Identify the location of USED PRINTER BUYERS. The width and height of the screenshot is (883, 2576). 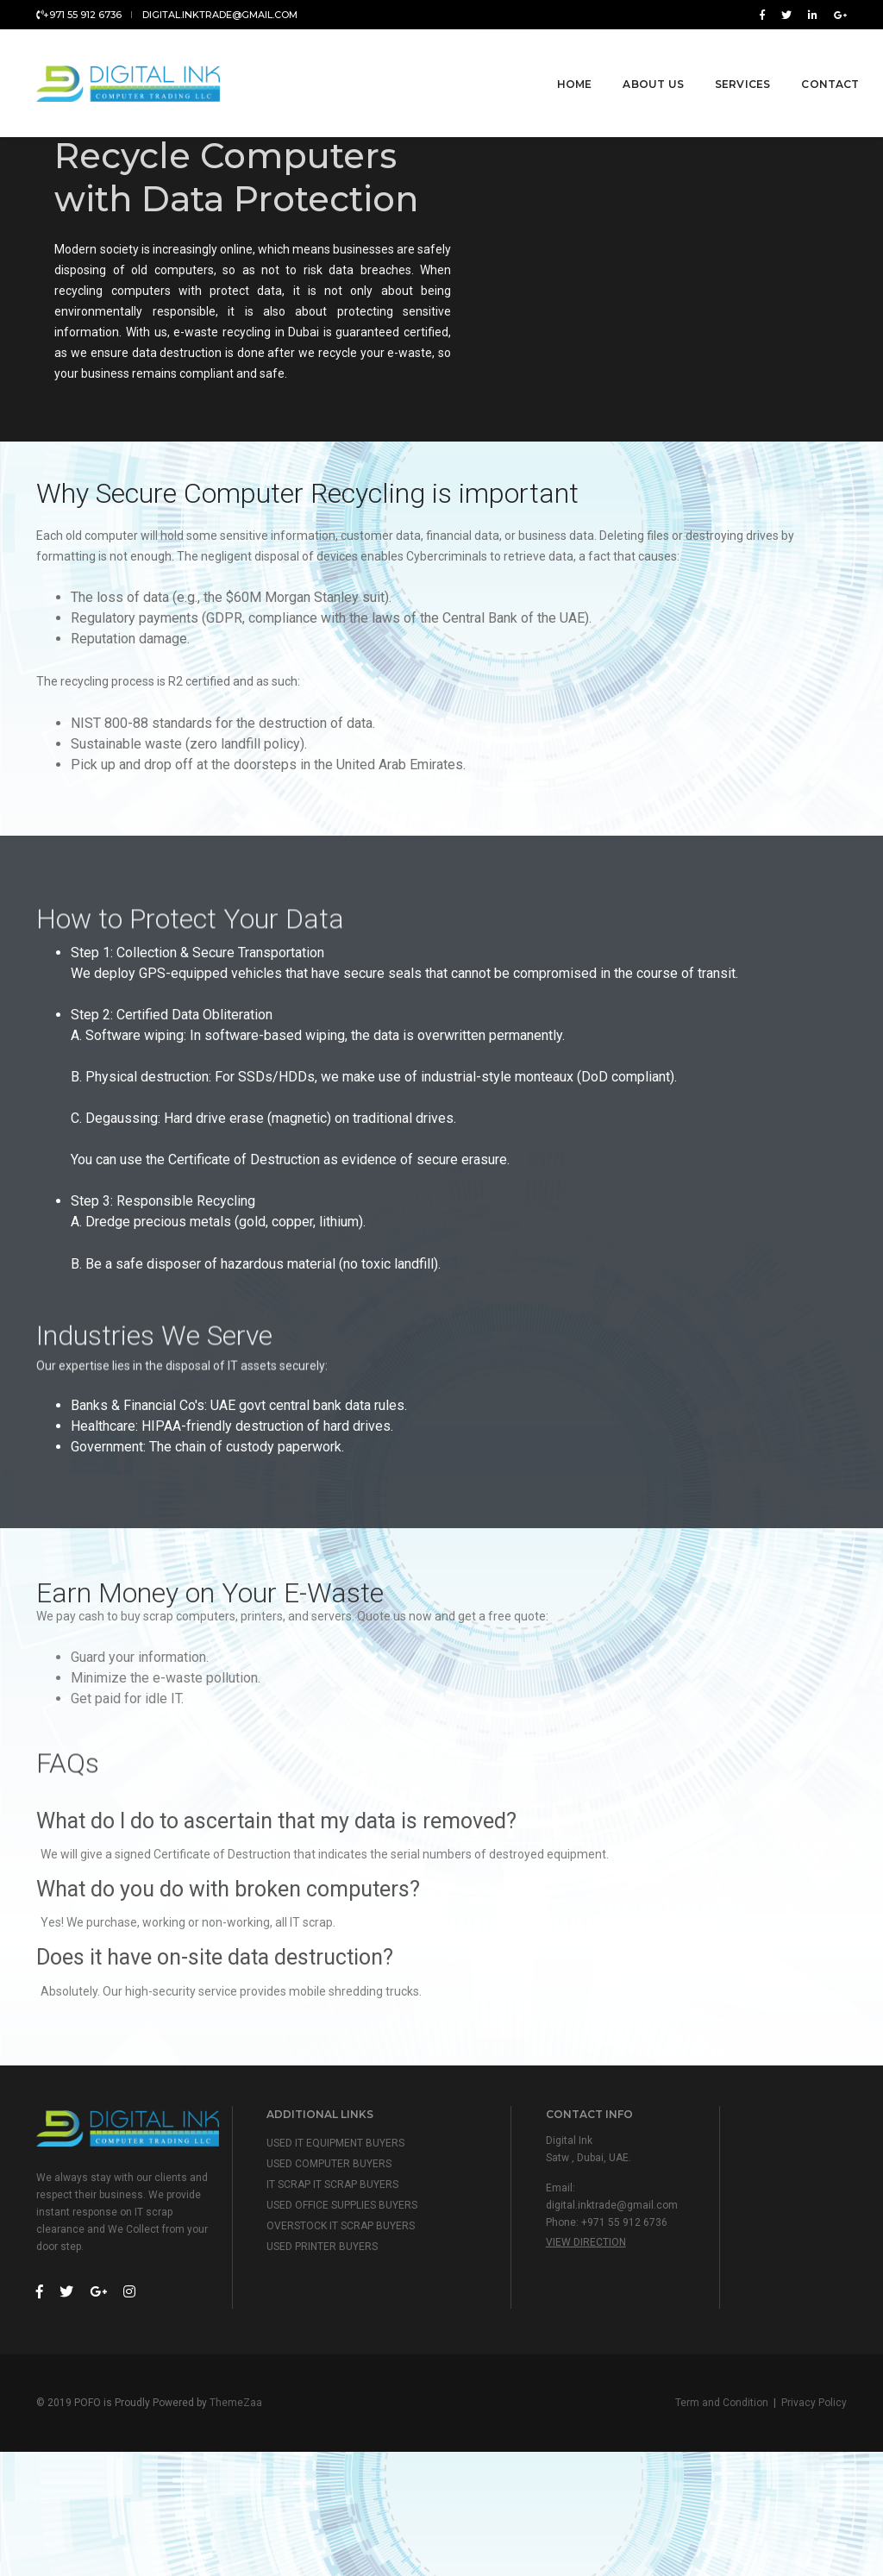
(327, 2366).